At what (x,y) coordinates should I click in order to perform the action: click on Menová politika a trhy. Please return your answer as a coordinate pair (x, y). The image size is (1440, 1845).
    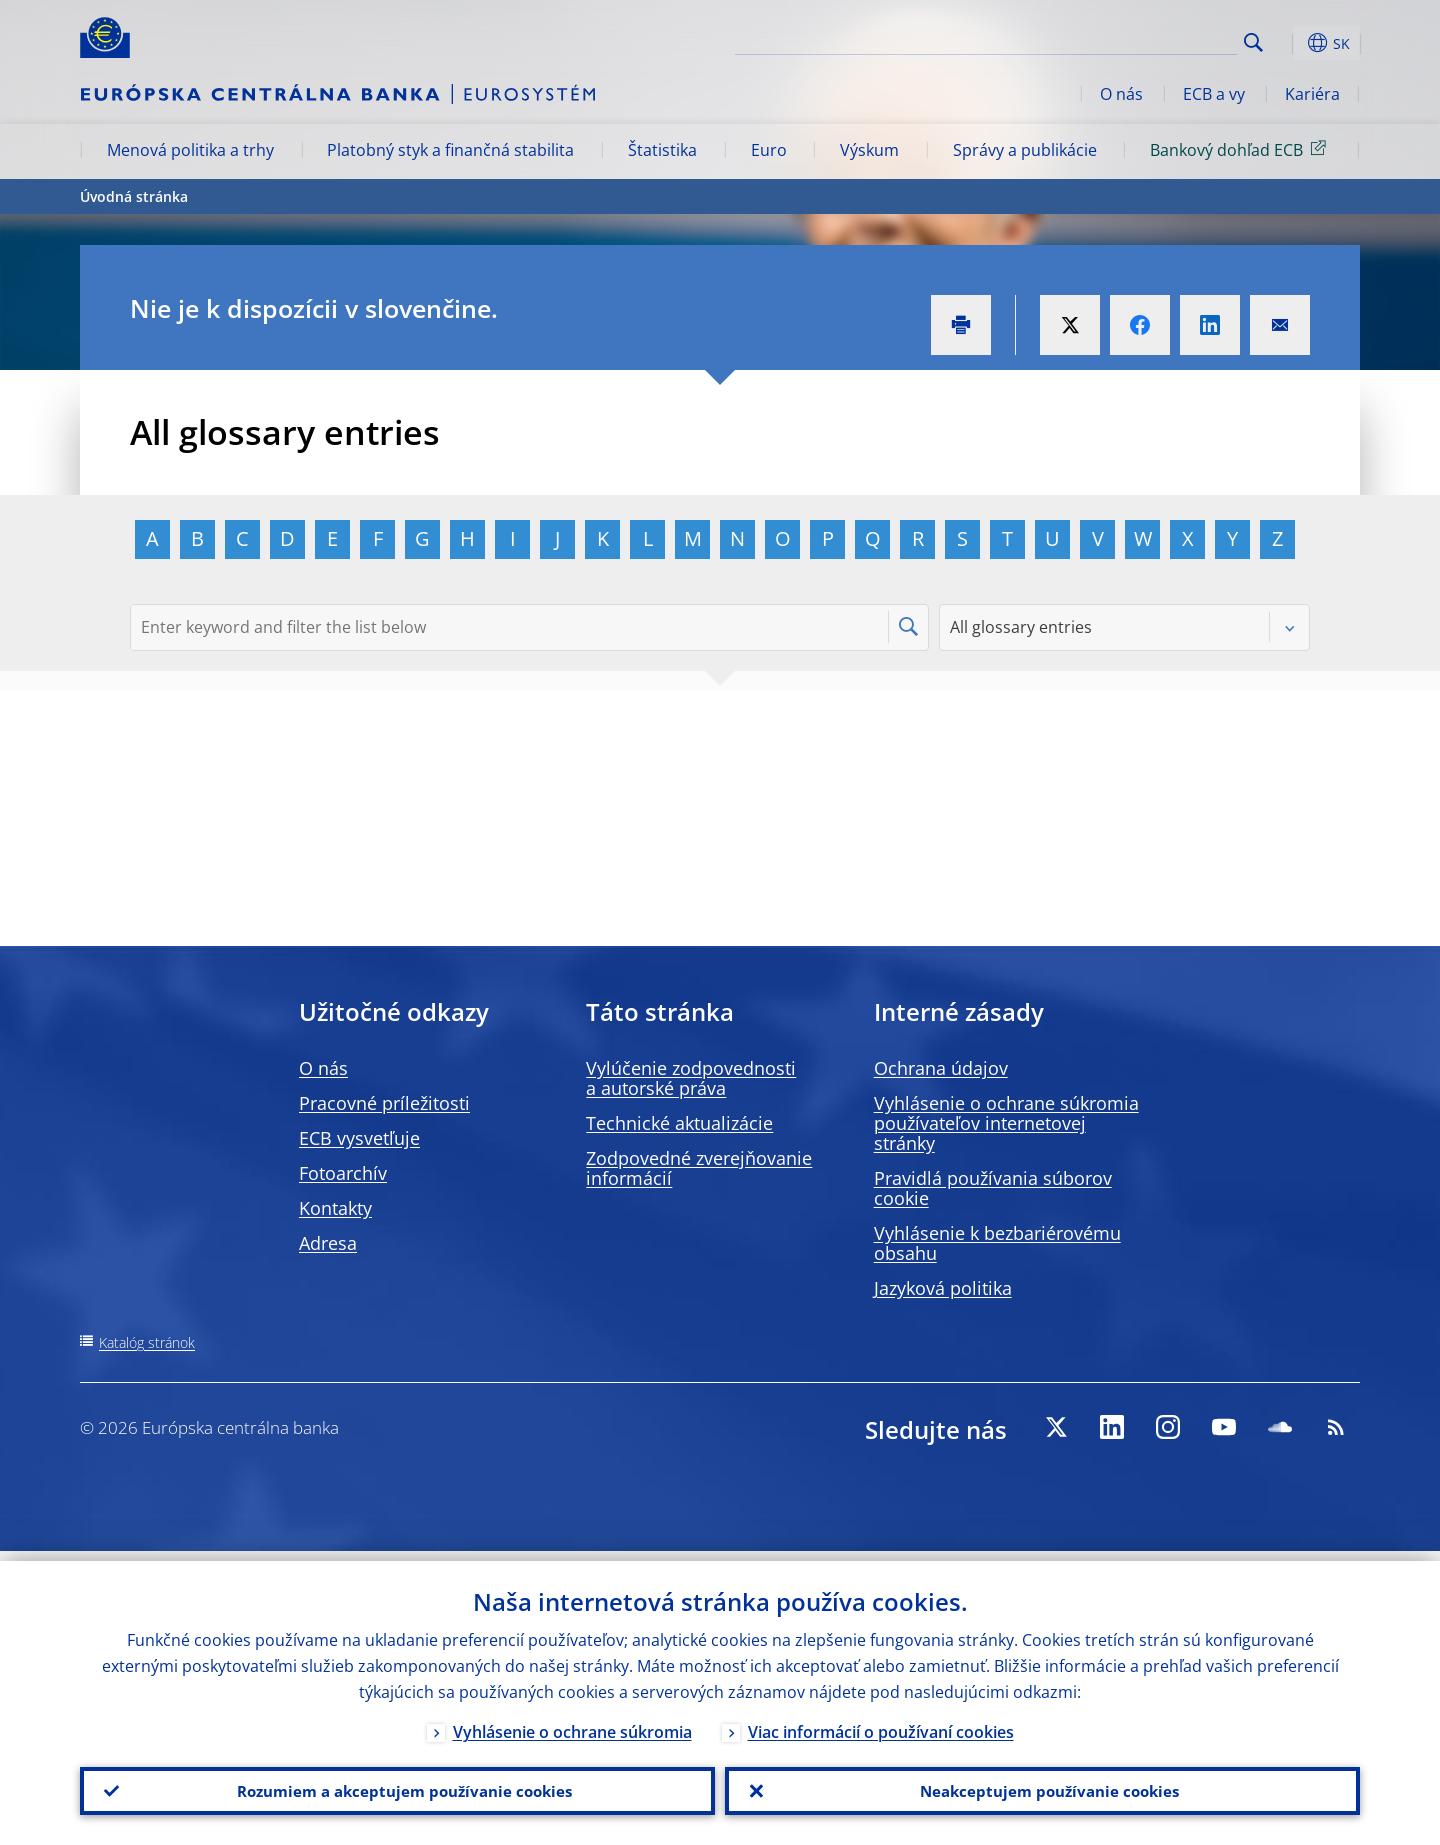
    Looking at the image, I should click on (190, 150).